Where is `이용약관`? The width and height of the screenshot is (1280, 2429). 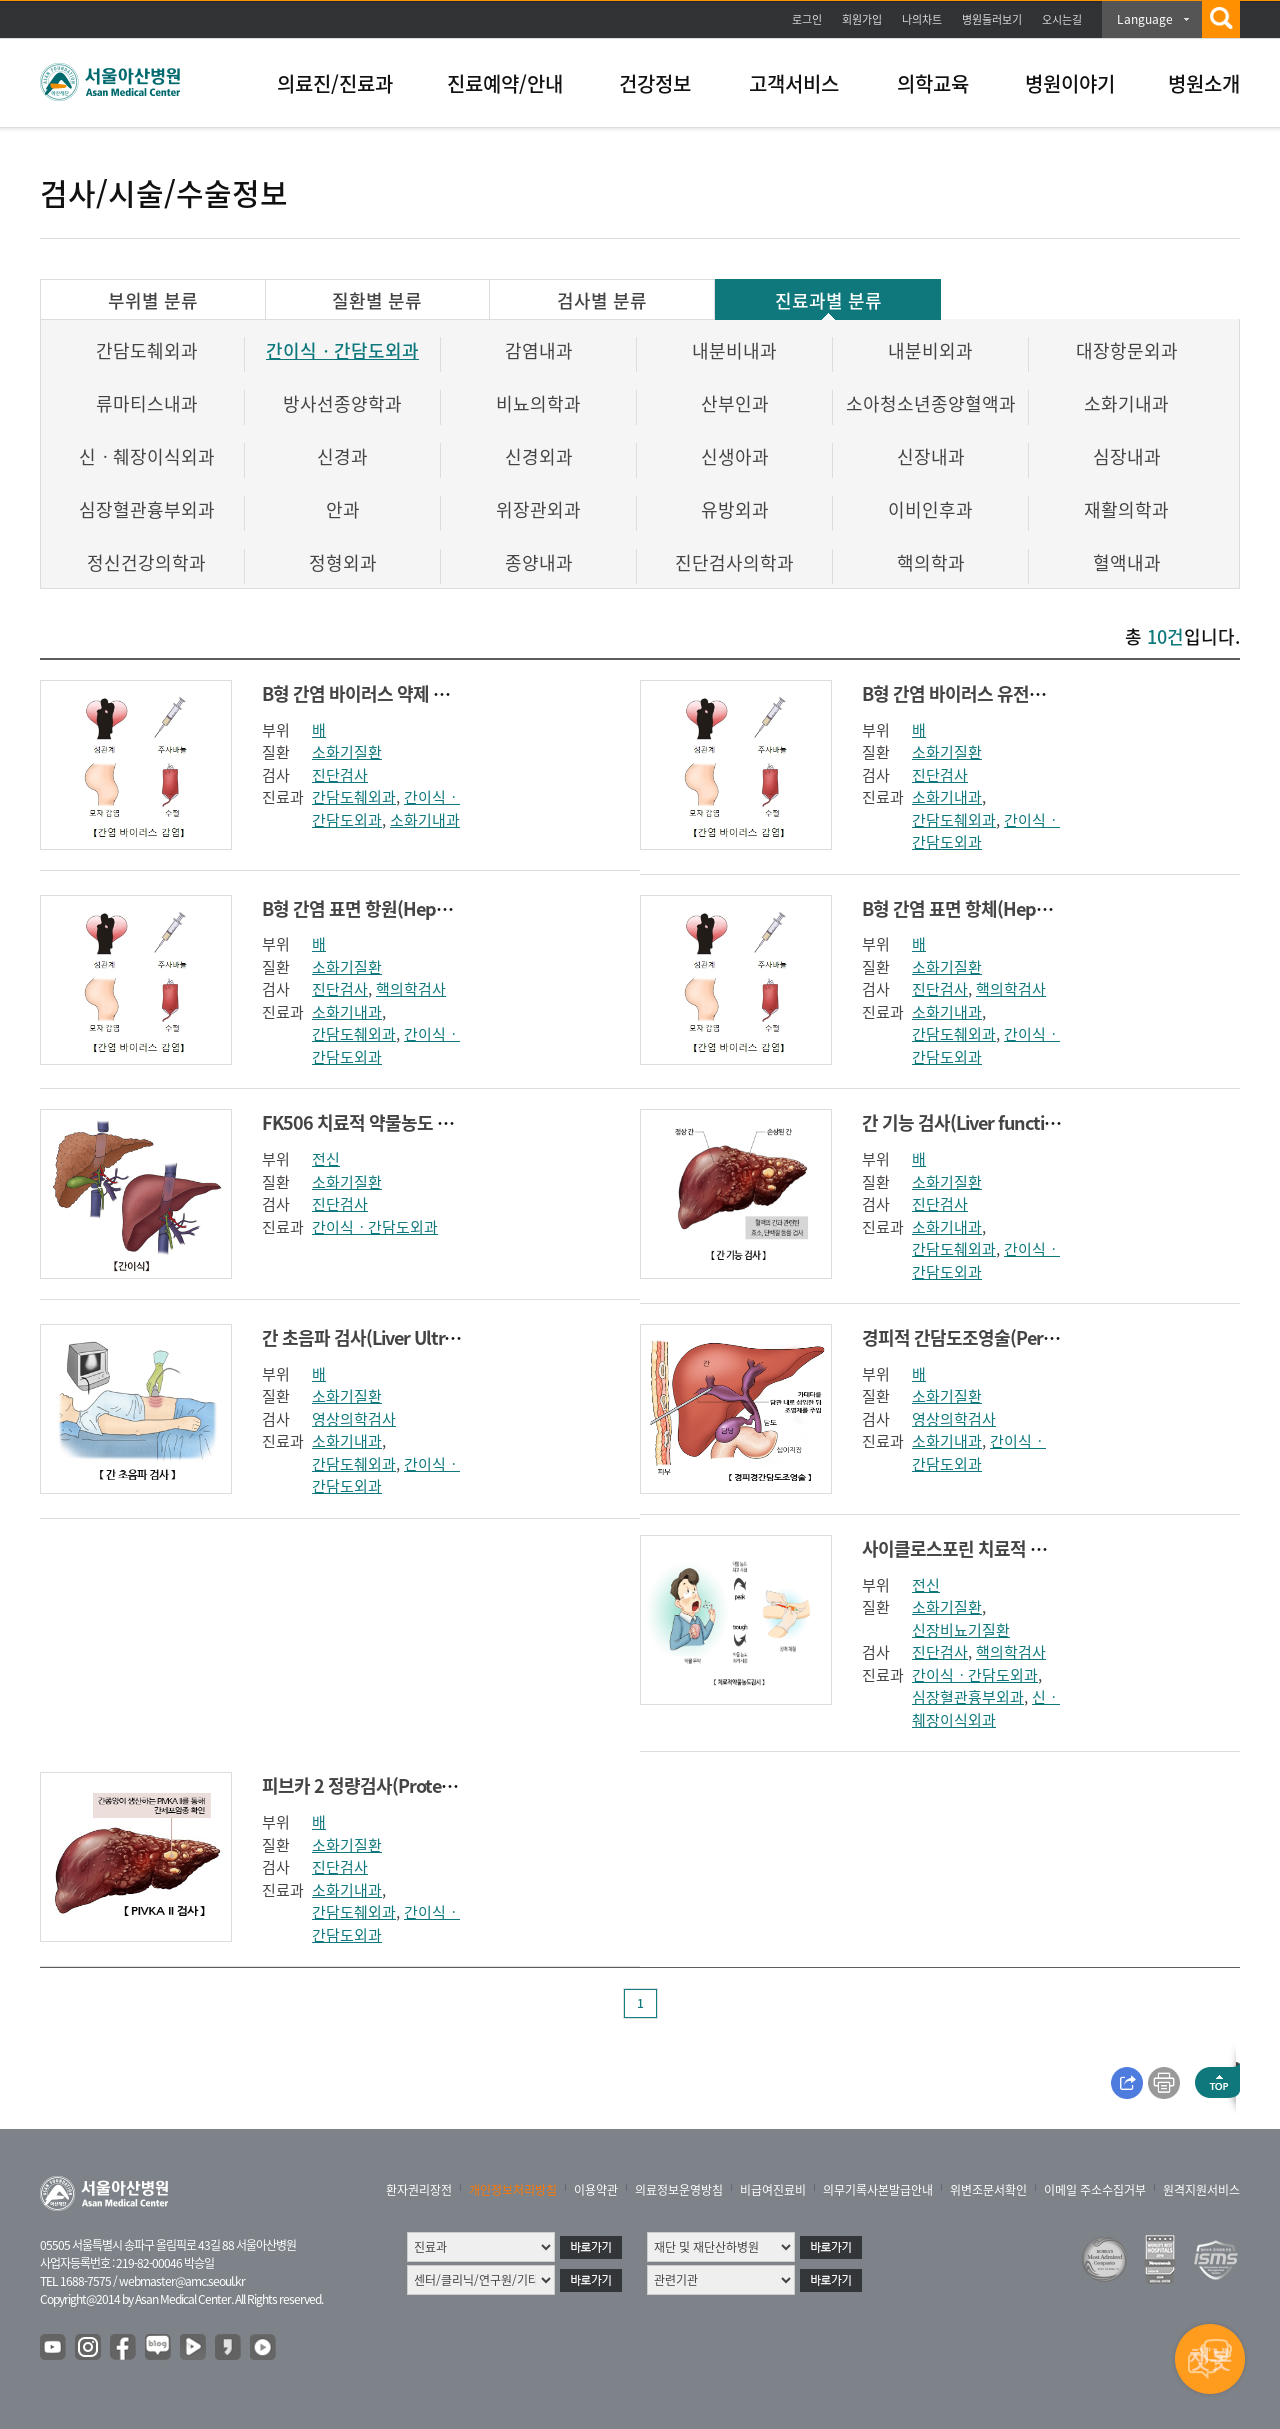
이용약관 is located at coordinates (596, 2190).